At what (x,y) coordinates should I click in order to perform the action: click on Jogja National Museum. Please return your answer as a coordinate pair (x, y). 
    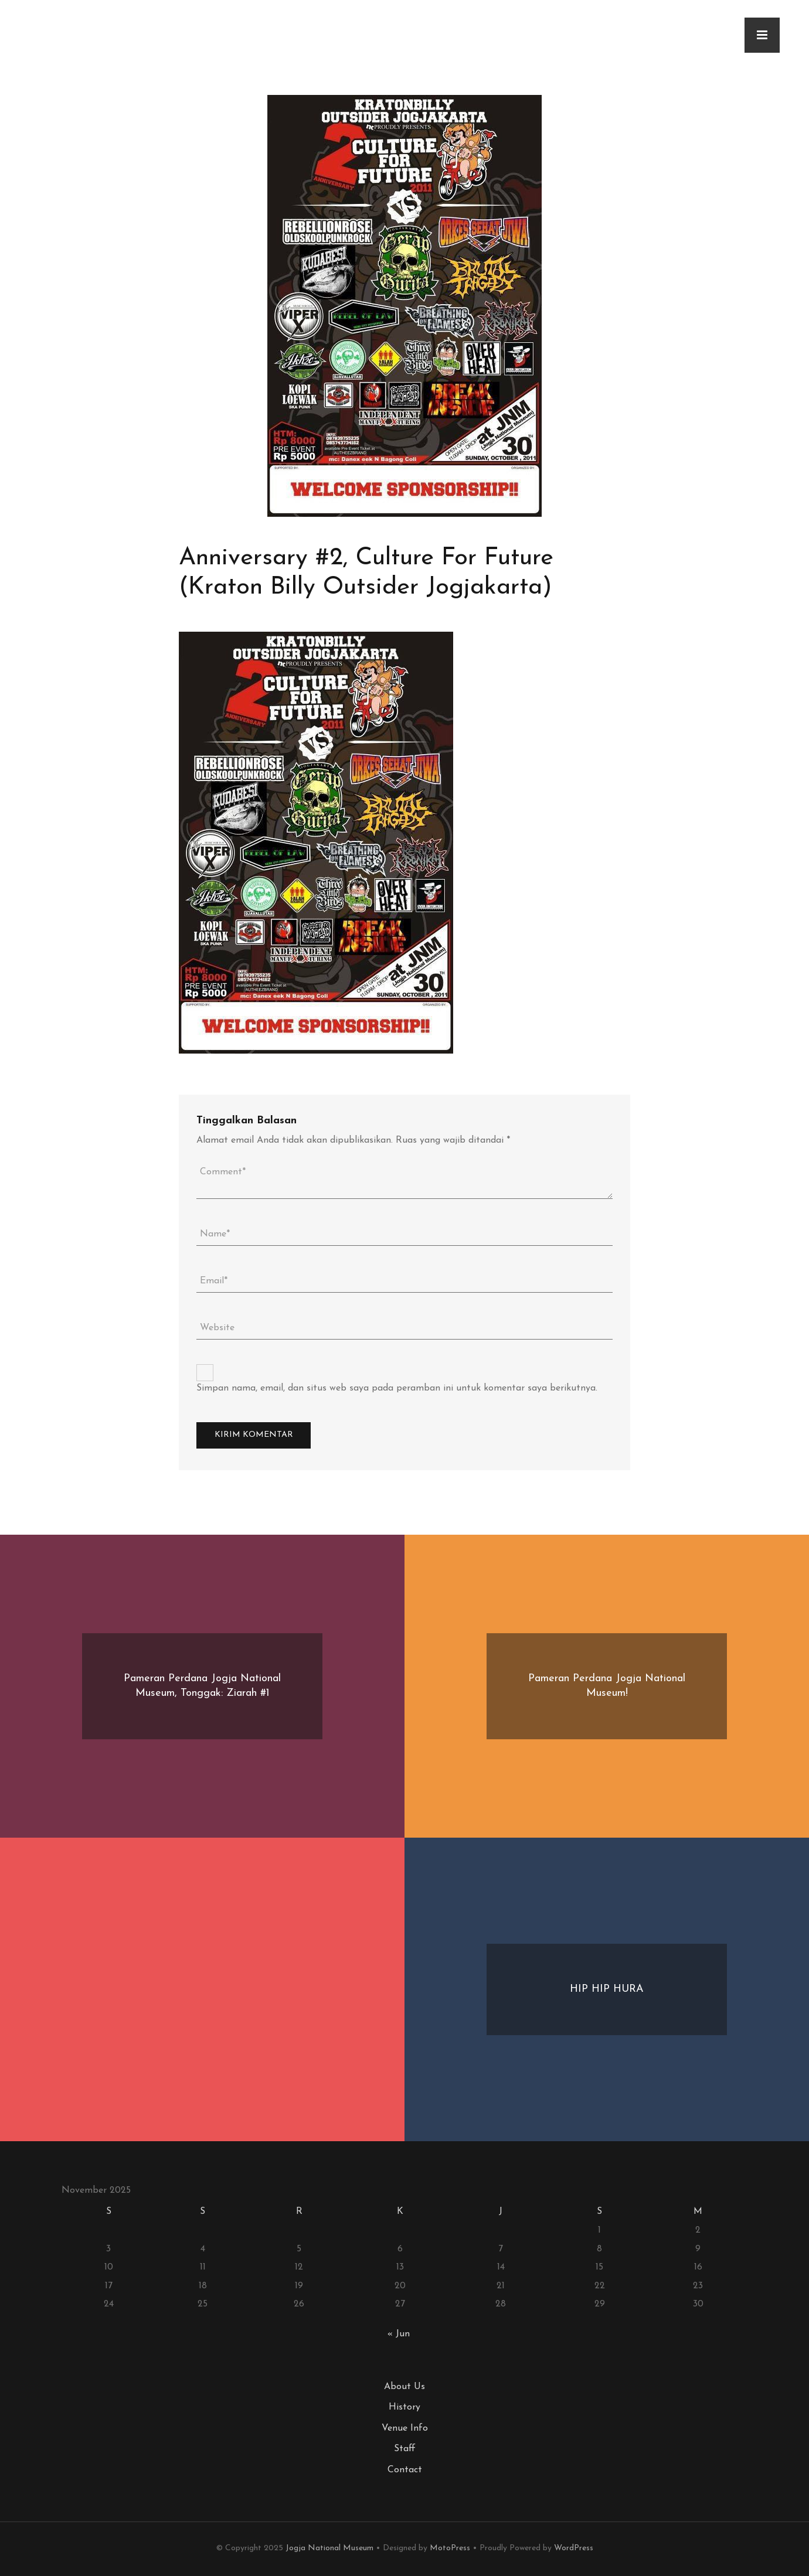
    Looking at the image, I should click on (329, 2548).